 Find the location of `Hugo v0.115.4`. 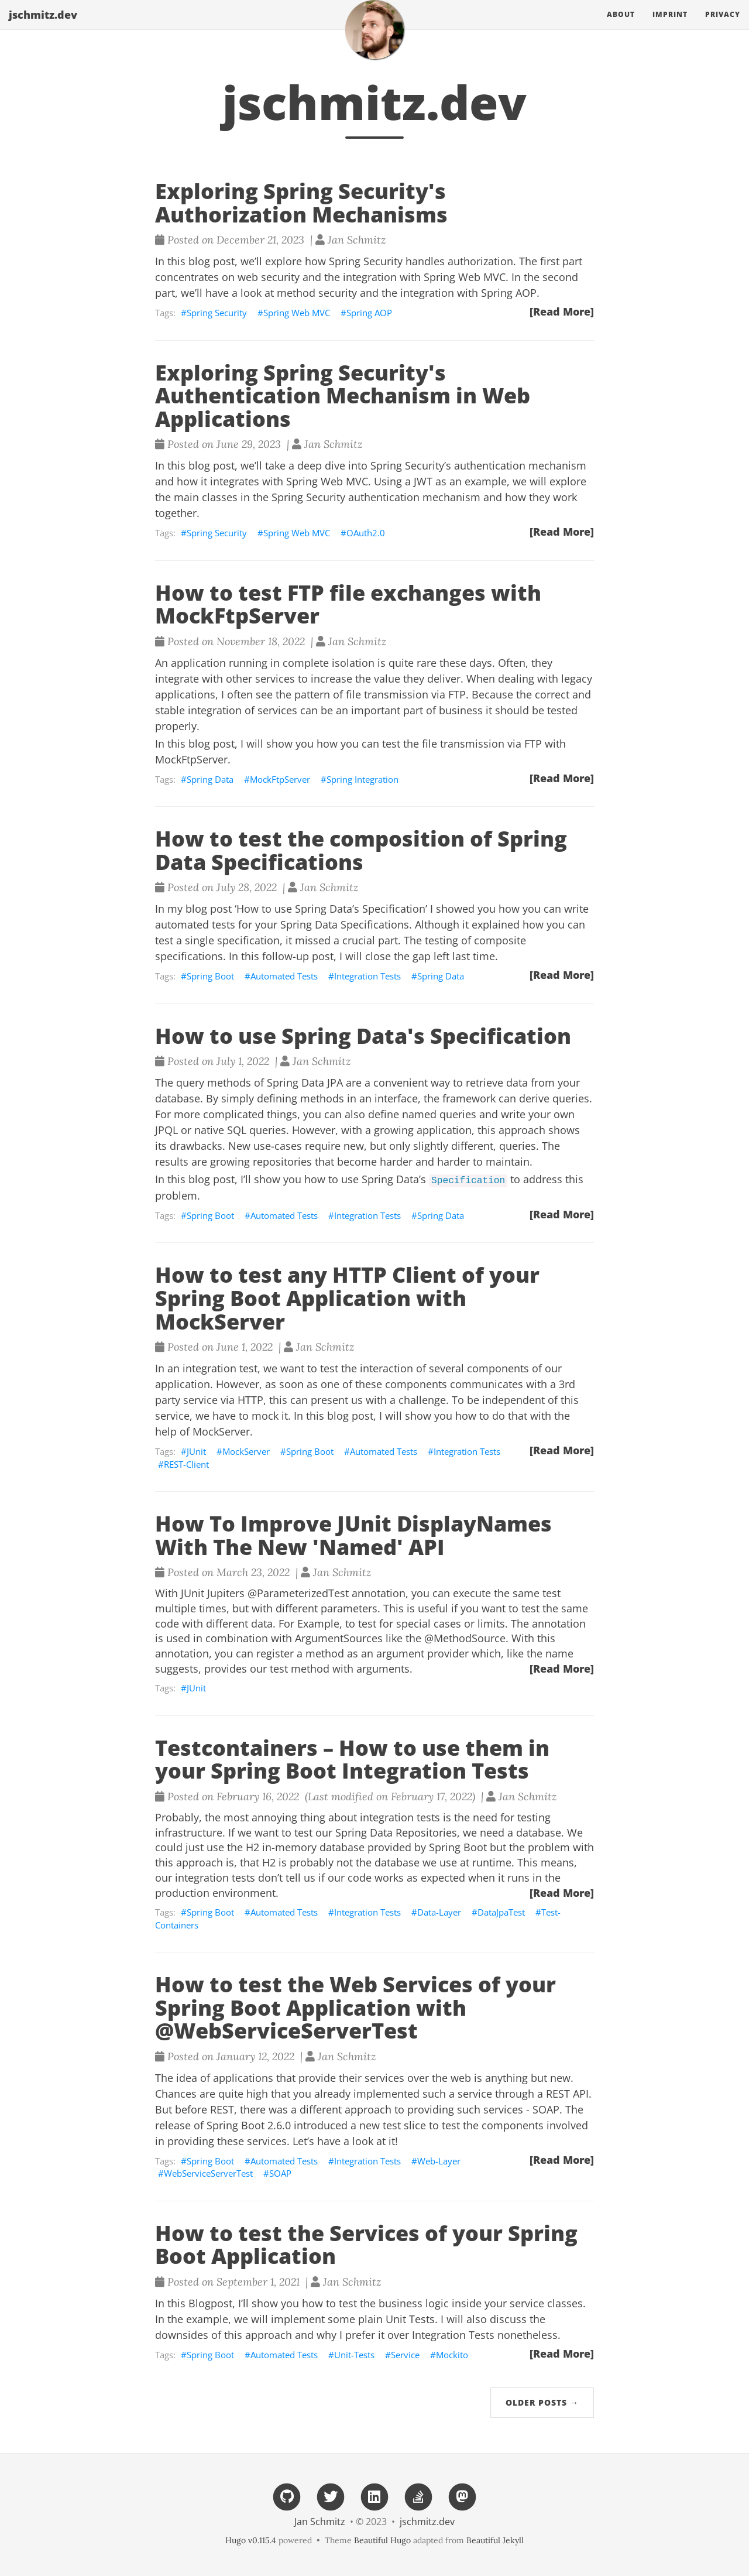

Hugo v0.115.4 is located at coordinates (250, 2540).